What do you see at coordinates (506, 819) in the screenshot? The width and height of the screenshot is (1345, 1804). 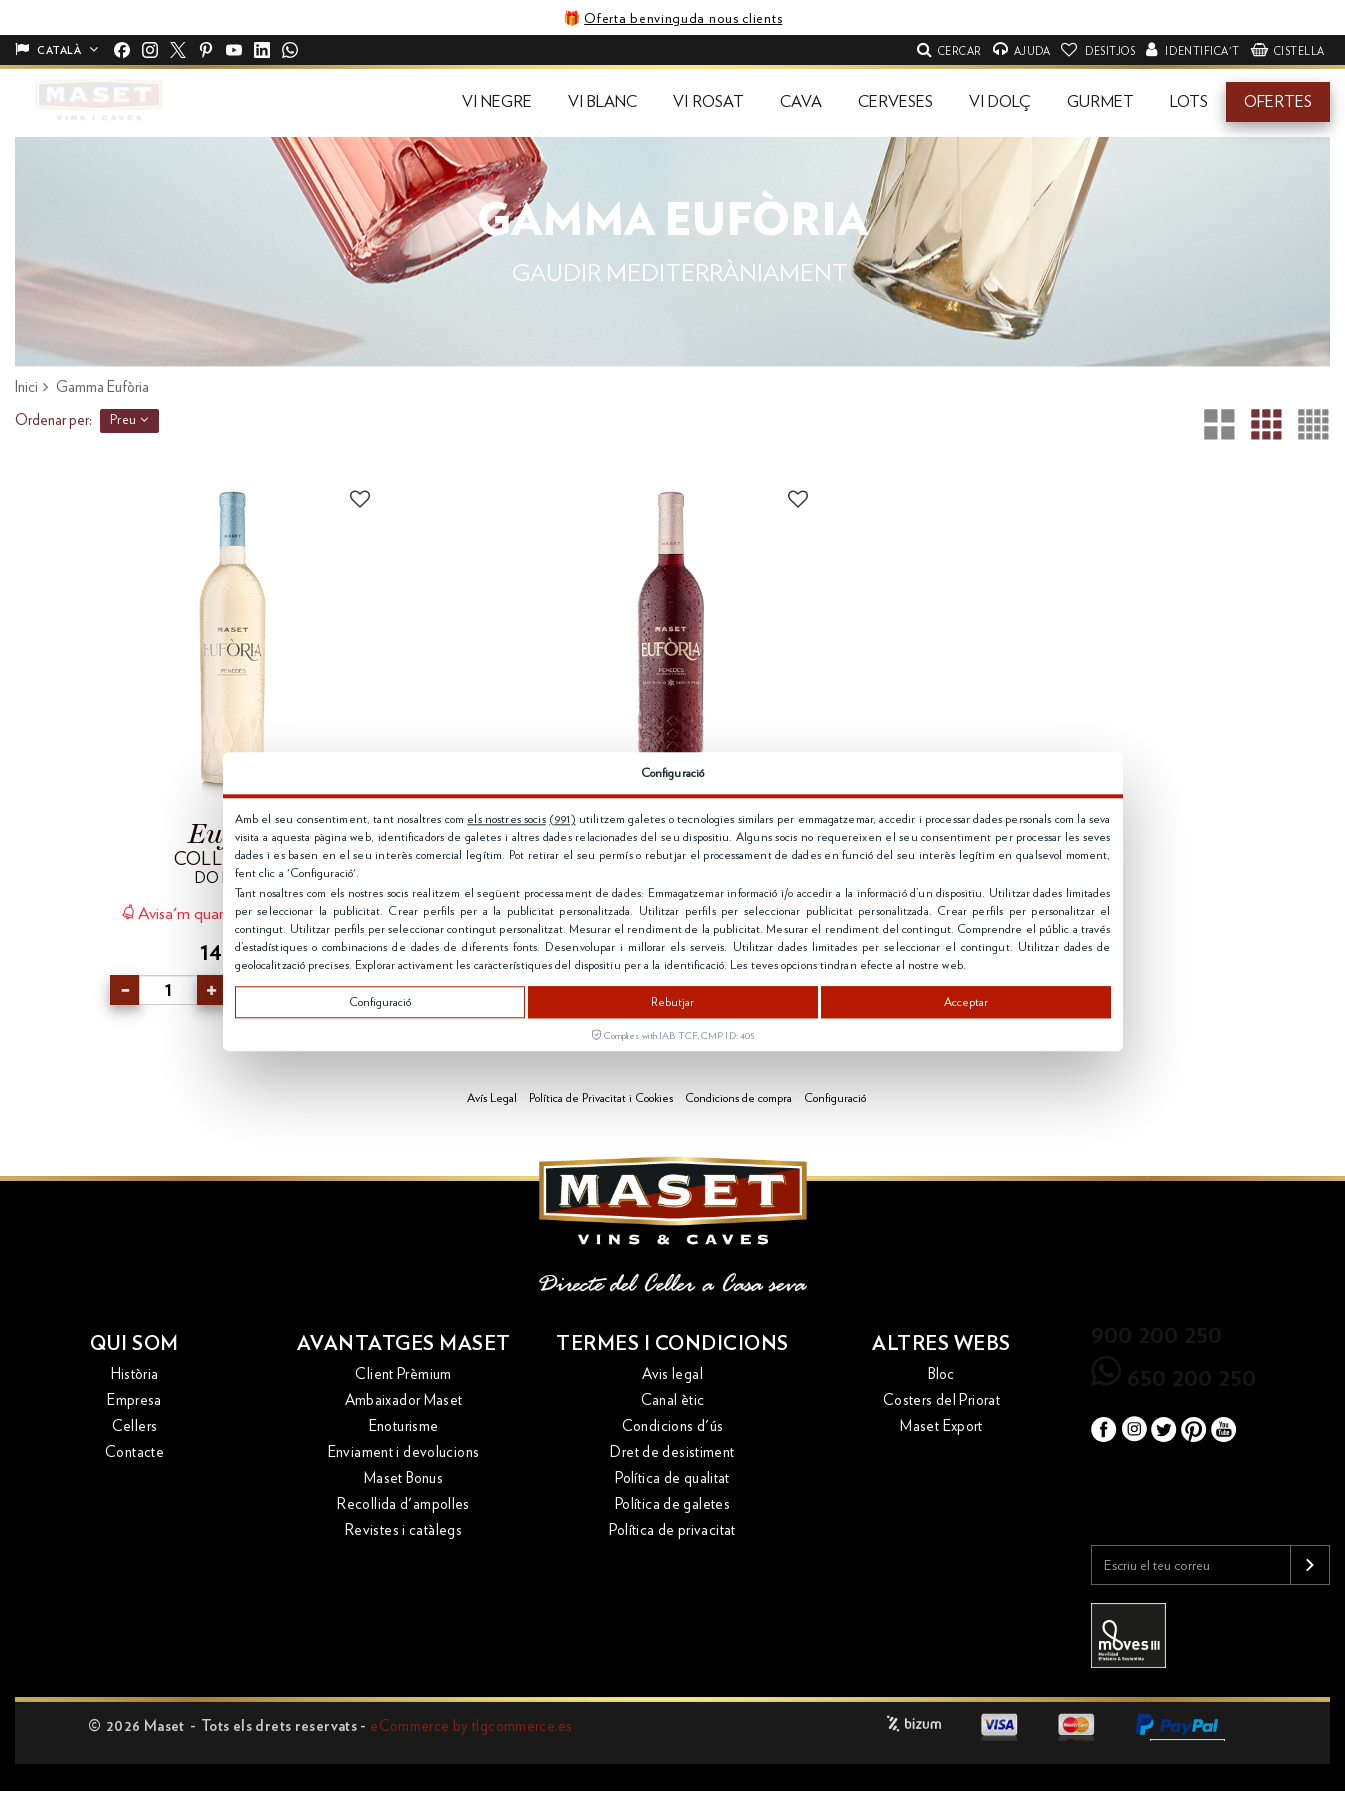 I see `els nostres socis` at bounding box center [506, 819].